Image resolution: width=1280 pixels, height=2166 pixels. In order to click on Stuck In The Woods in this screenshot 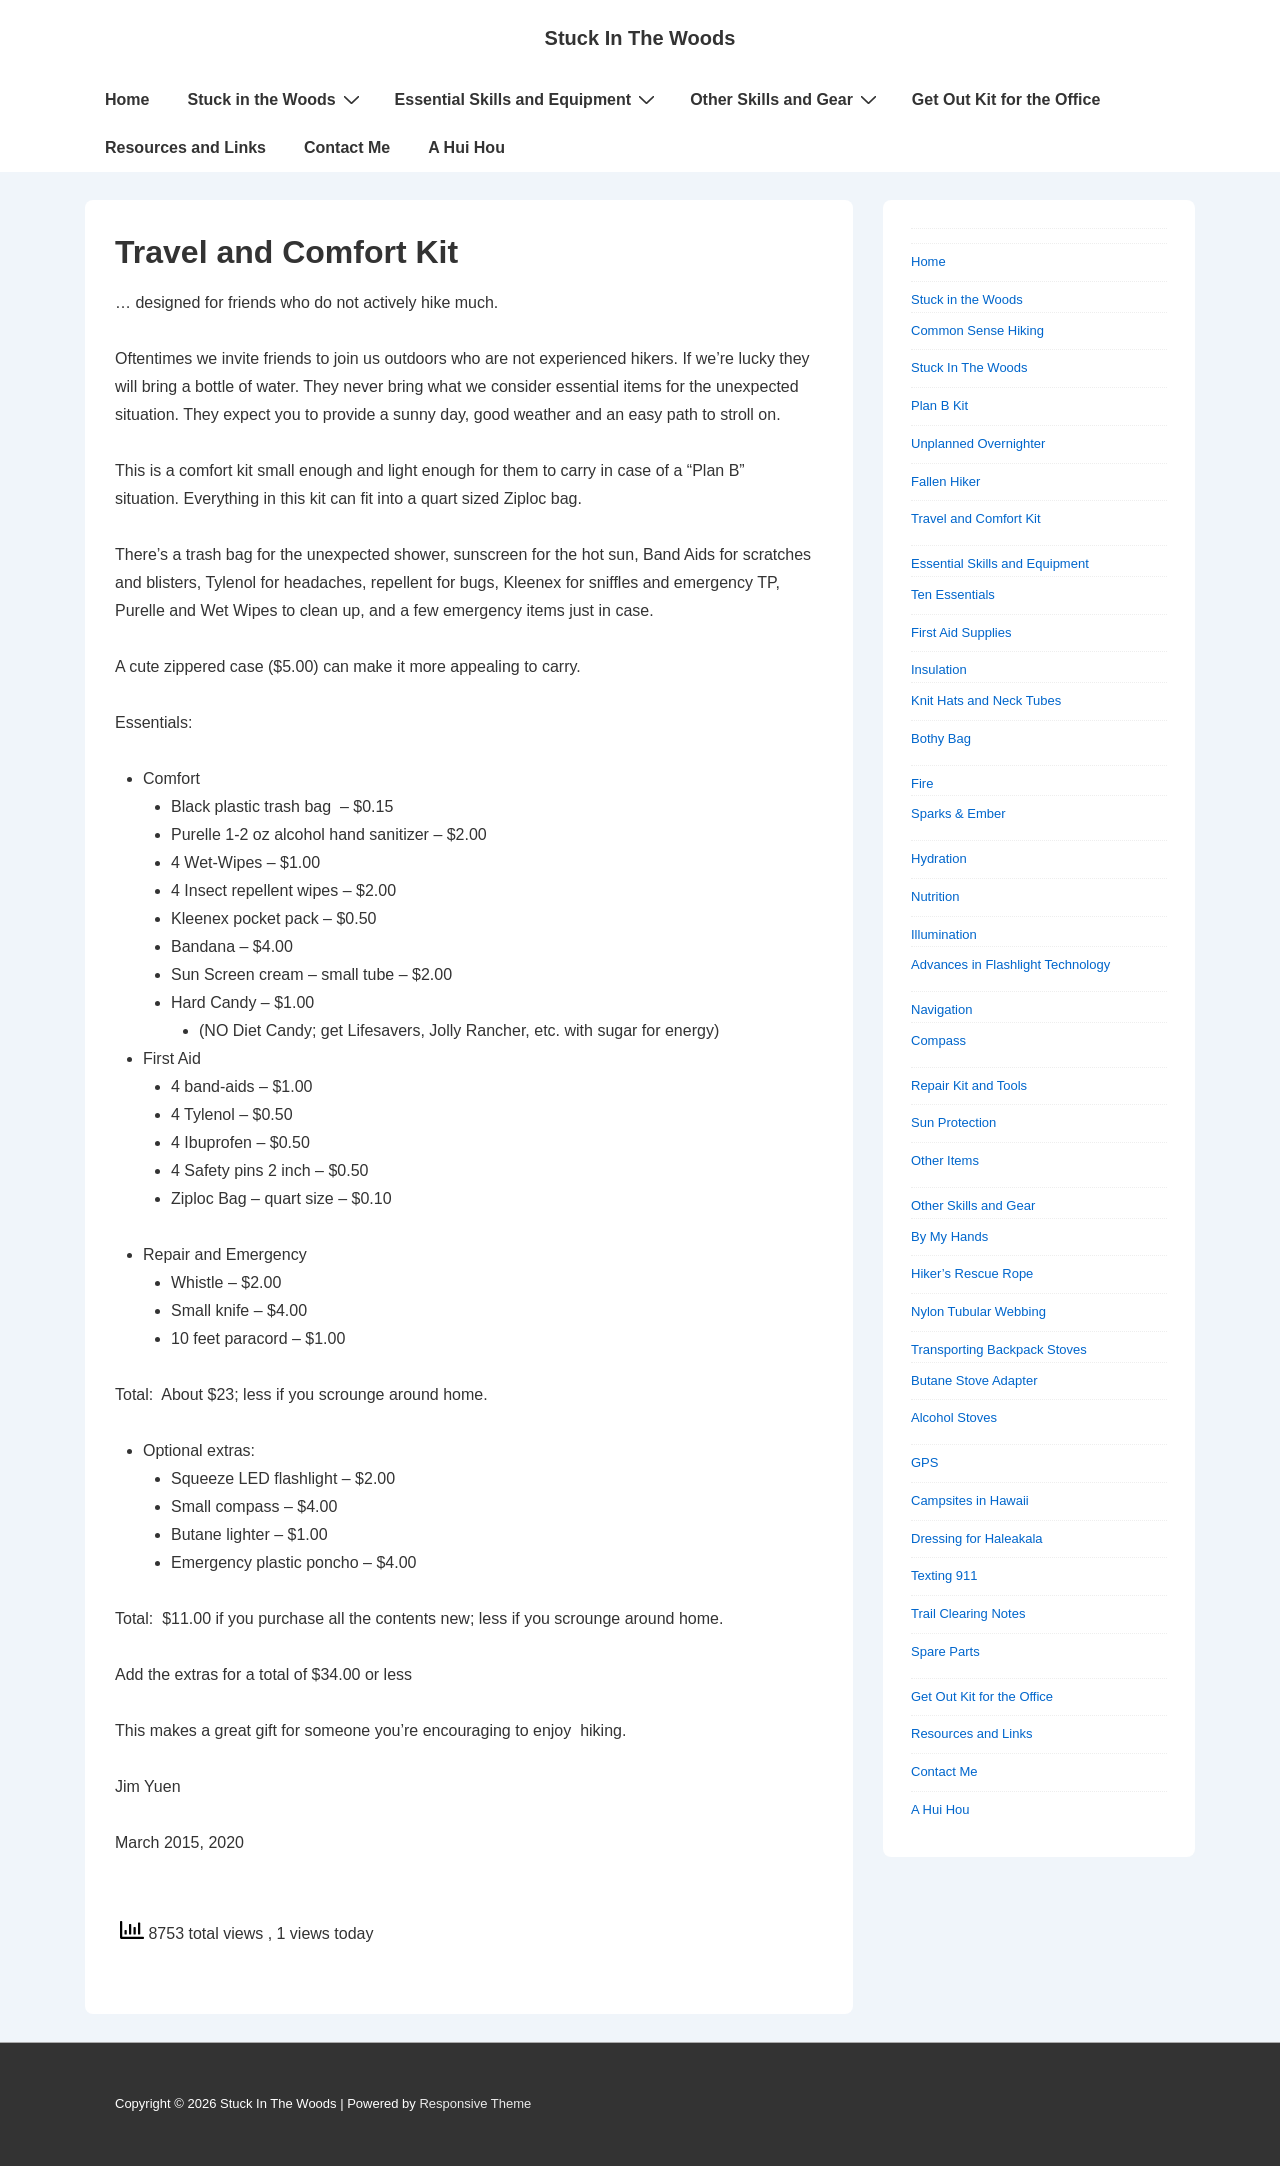, I will do `click(640, 38)`.